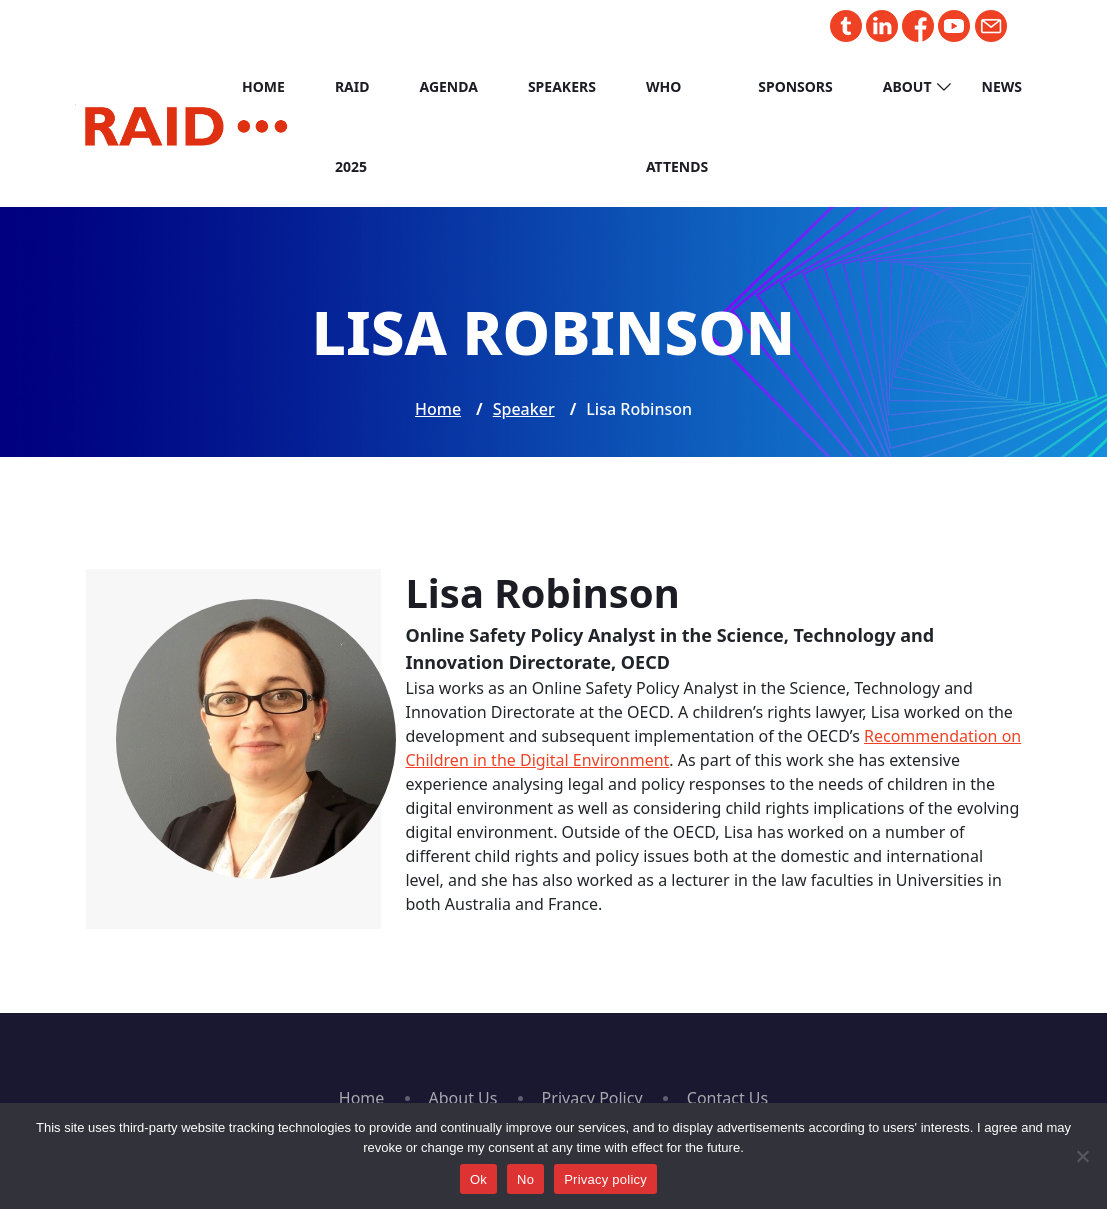  I want to click on About Us, so click(463, 1098).